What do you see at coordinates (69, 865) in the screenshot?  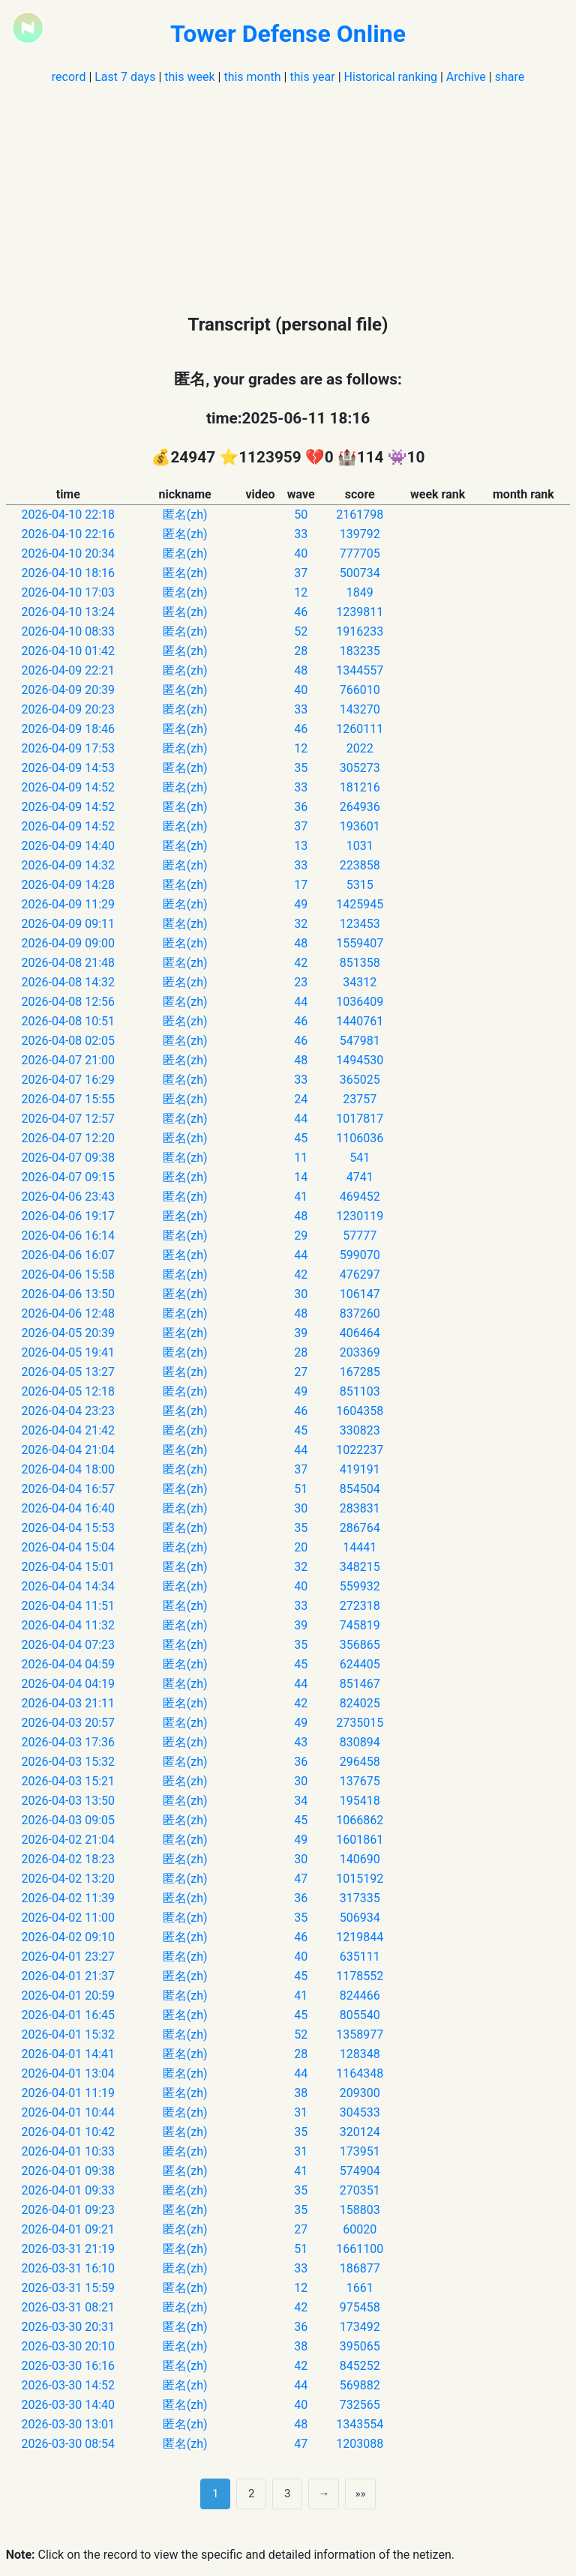 I see `2026-04-09 14:32` at bounding box center [69, 865].